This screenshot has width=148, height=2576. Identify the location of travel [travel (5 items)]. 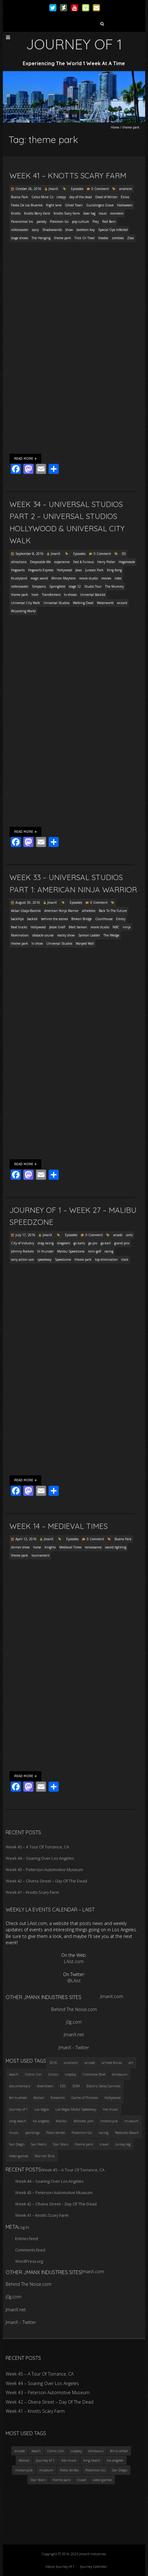
(104, 2144).